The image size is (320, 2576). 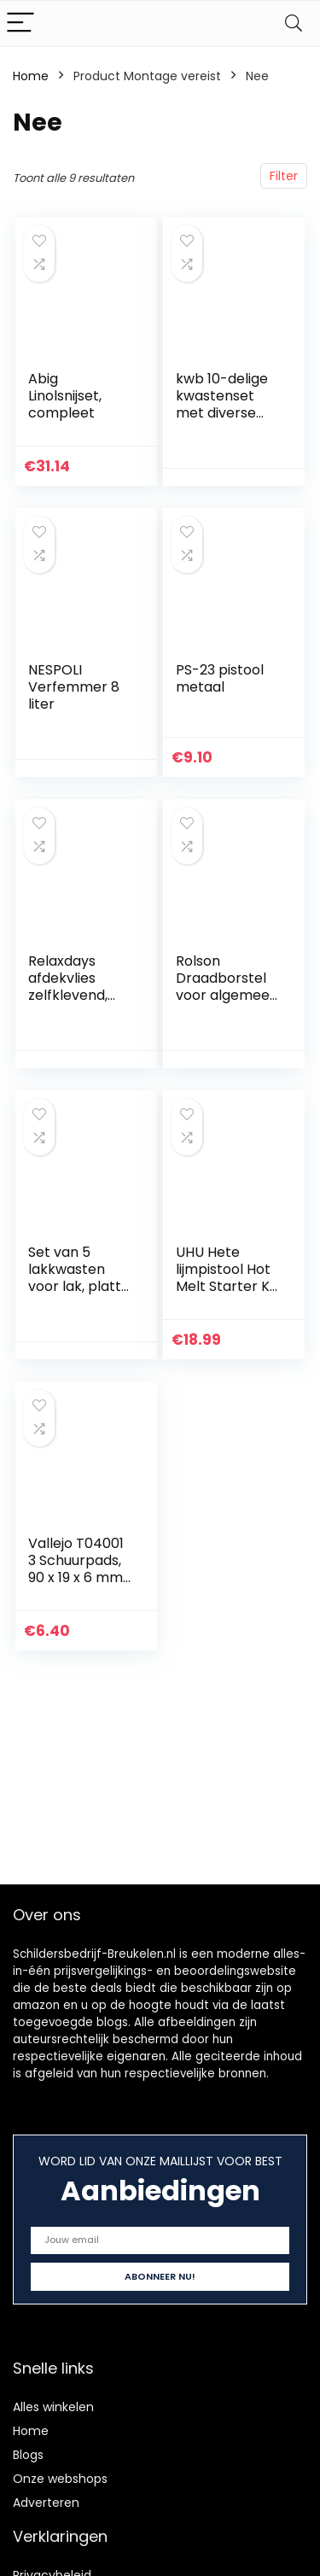 I want to click on [Search], so click(x=293, y=23).